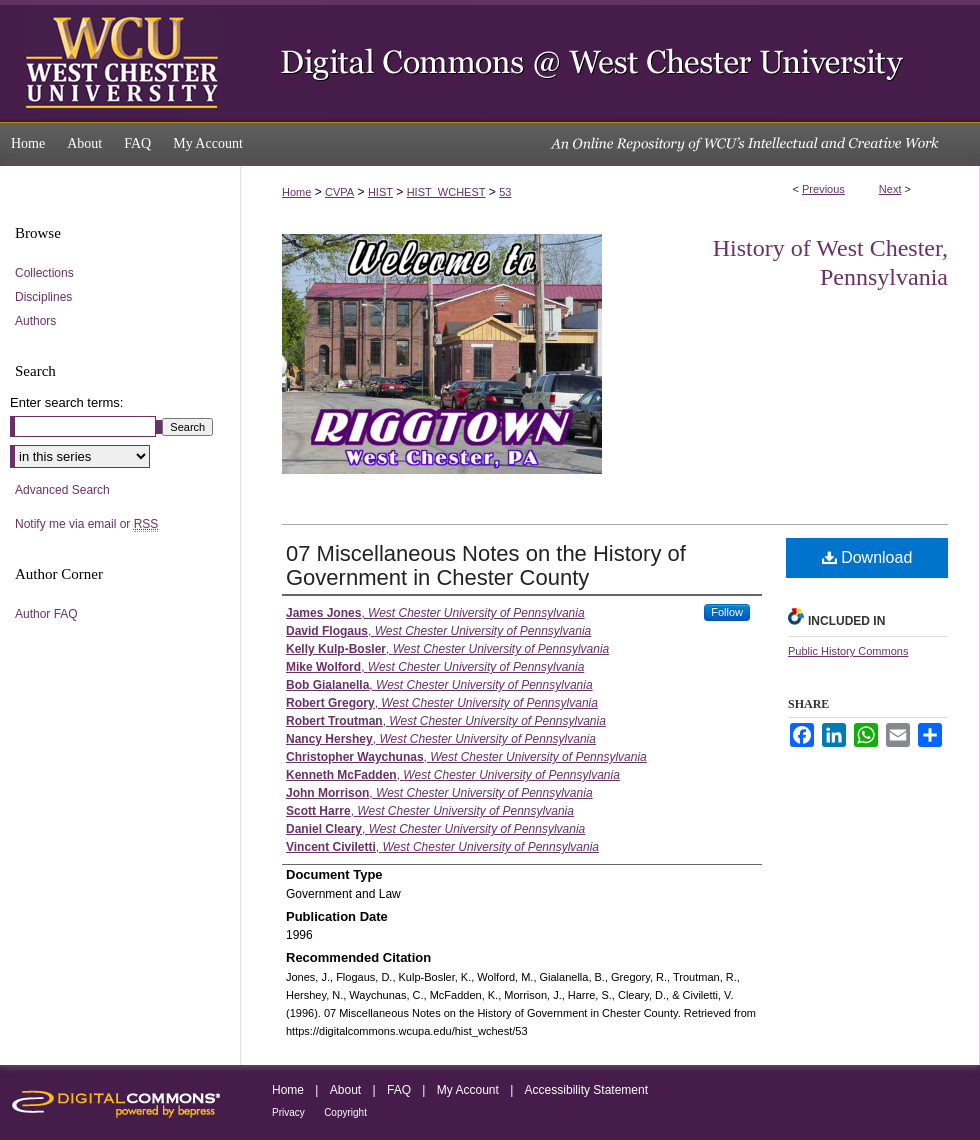  Describe the element at coordinates (867, 557) in the screenshot. I see `Download` at that location.